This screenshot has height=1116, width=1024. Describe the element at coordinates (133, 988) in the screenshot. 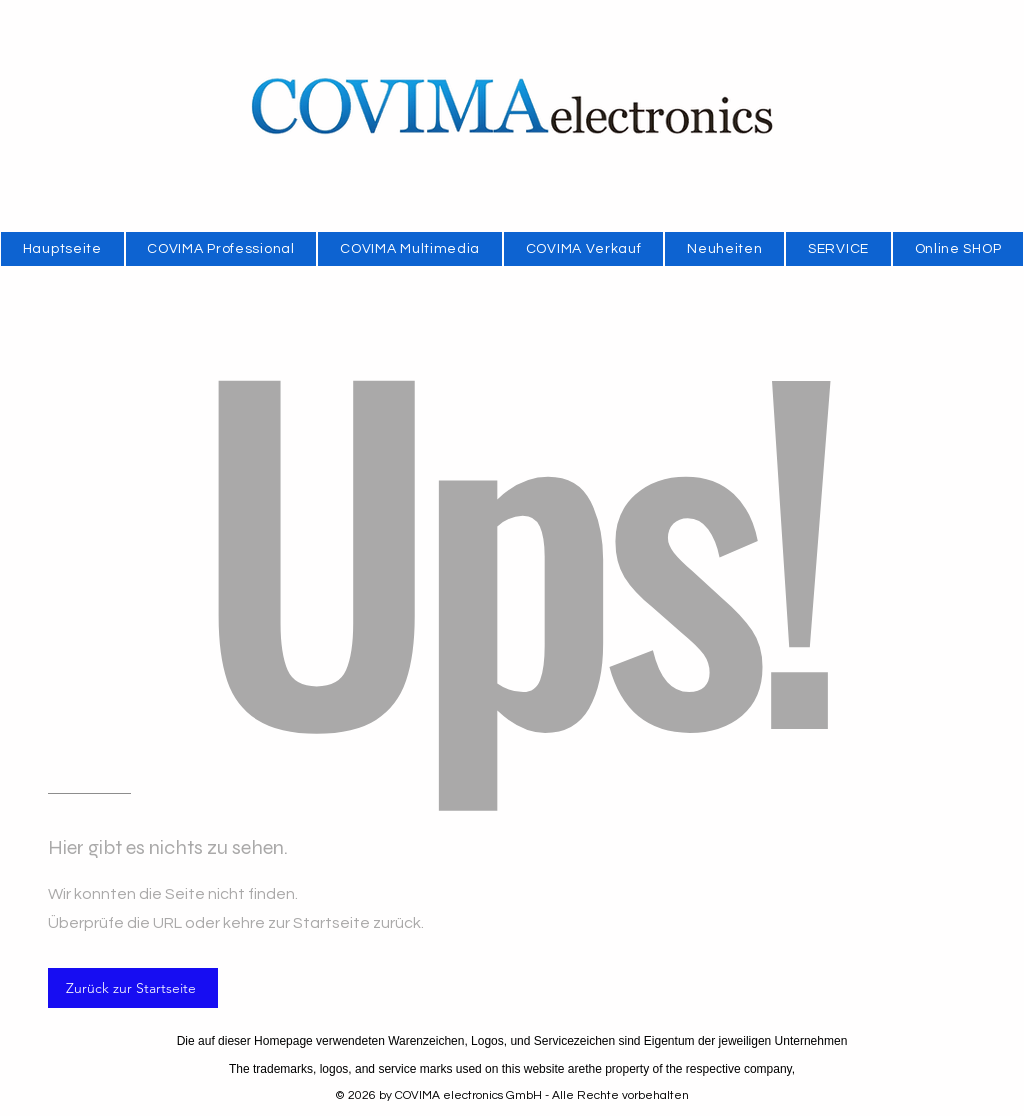

I see `[Zurück zur Startseite]` at that location.